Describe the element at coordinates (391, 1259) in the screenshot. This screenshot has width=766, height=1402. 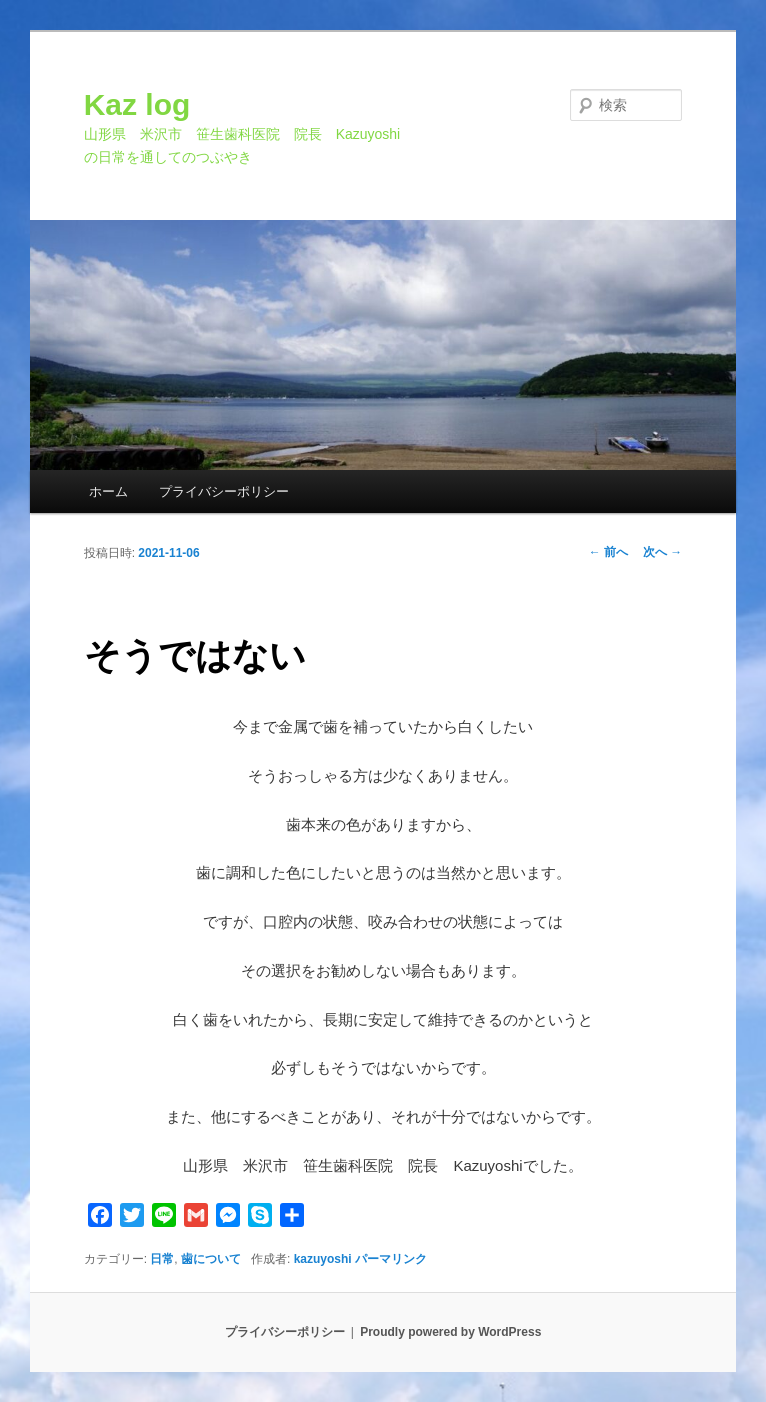
I see `パーマリンク` at that location.